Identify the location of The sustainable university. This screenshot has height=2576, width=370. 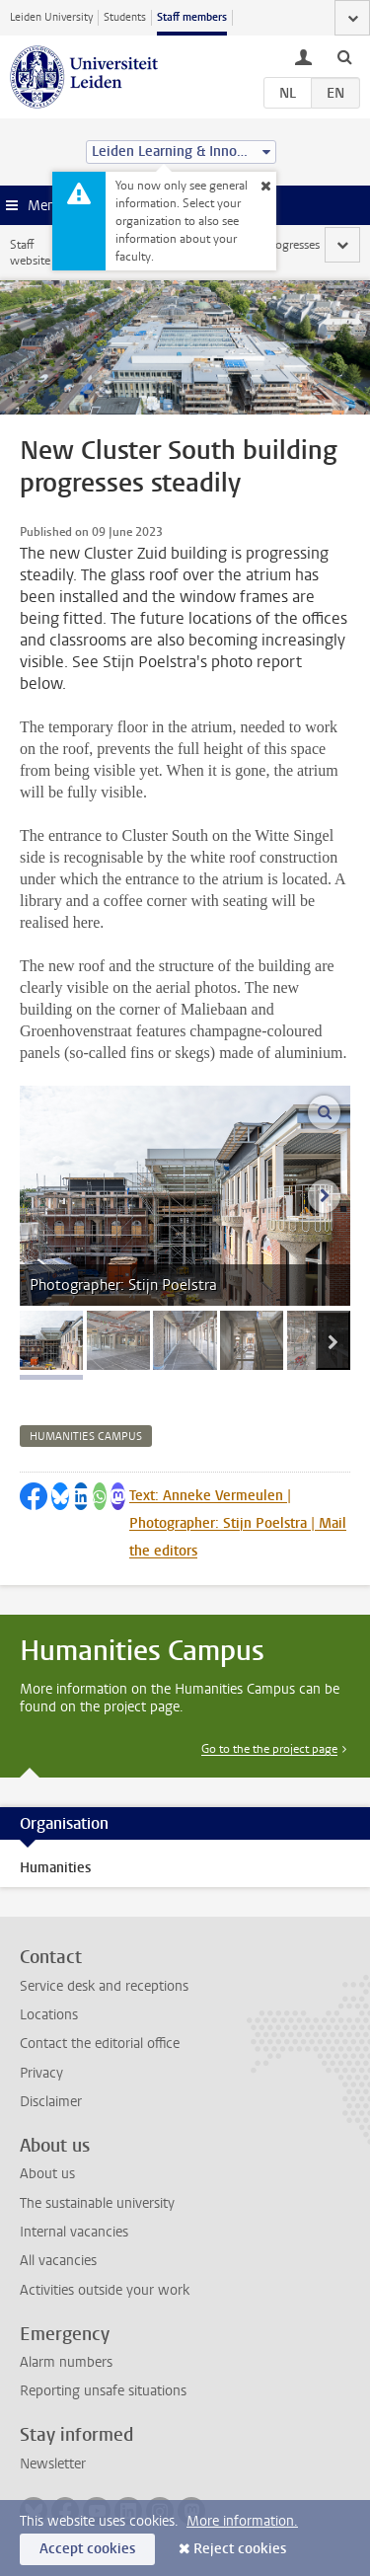
(97, 2203).